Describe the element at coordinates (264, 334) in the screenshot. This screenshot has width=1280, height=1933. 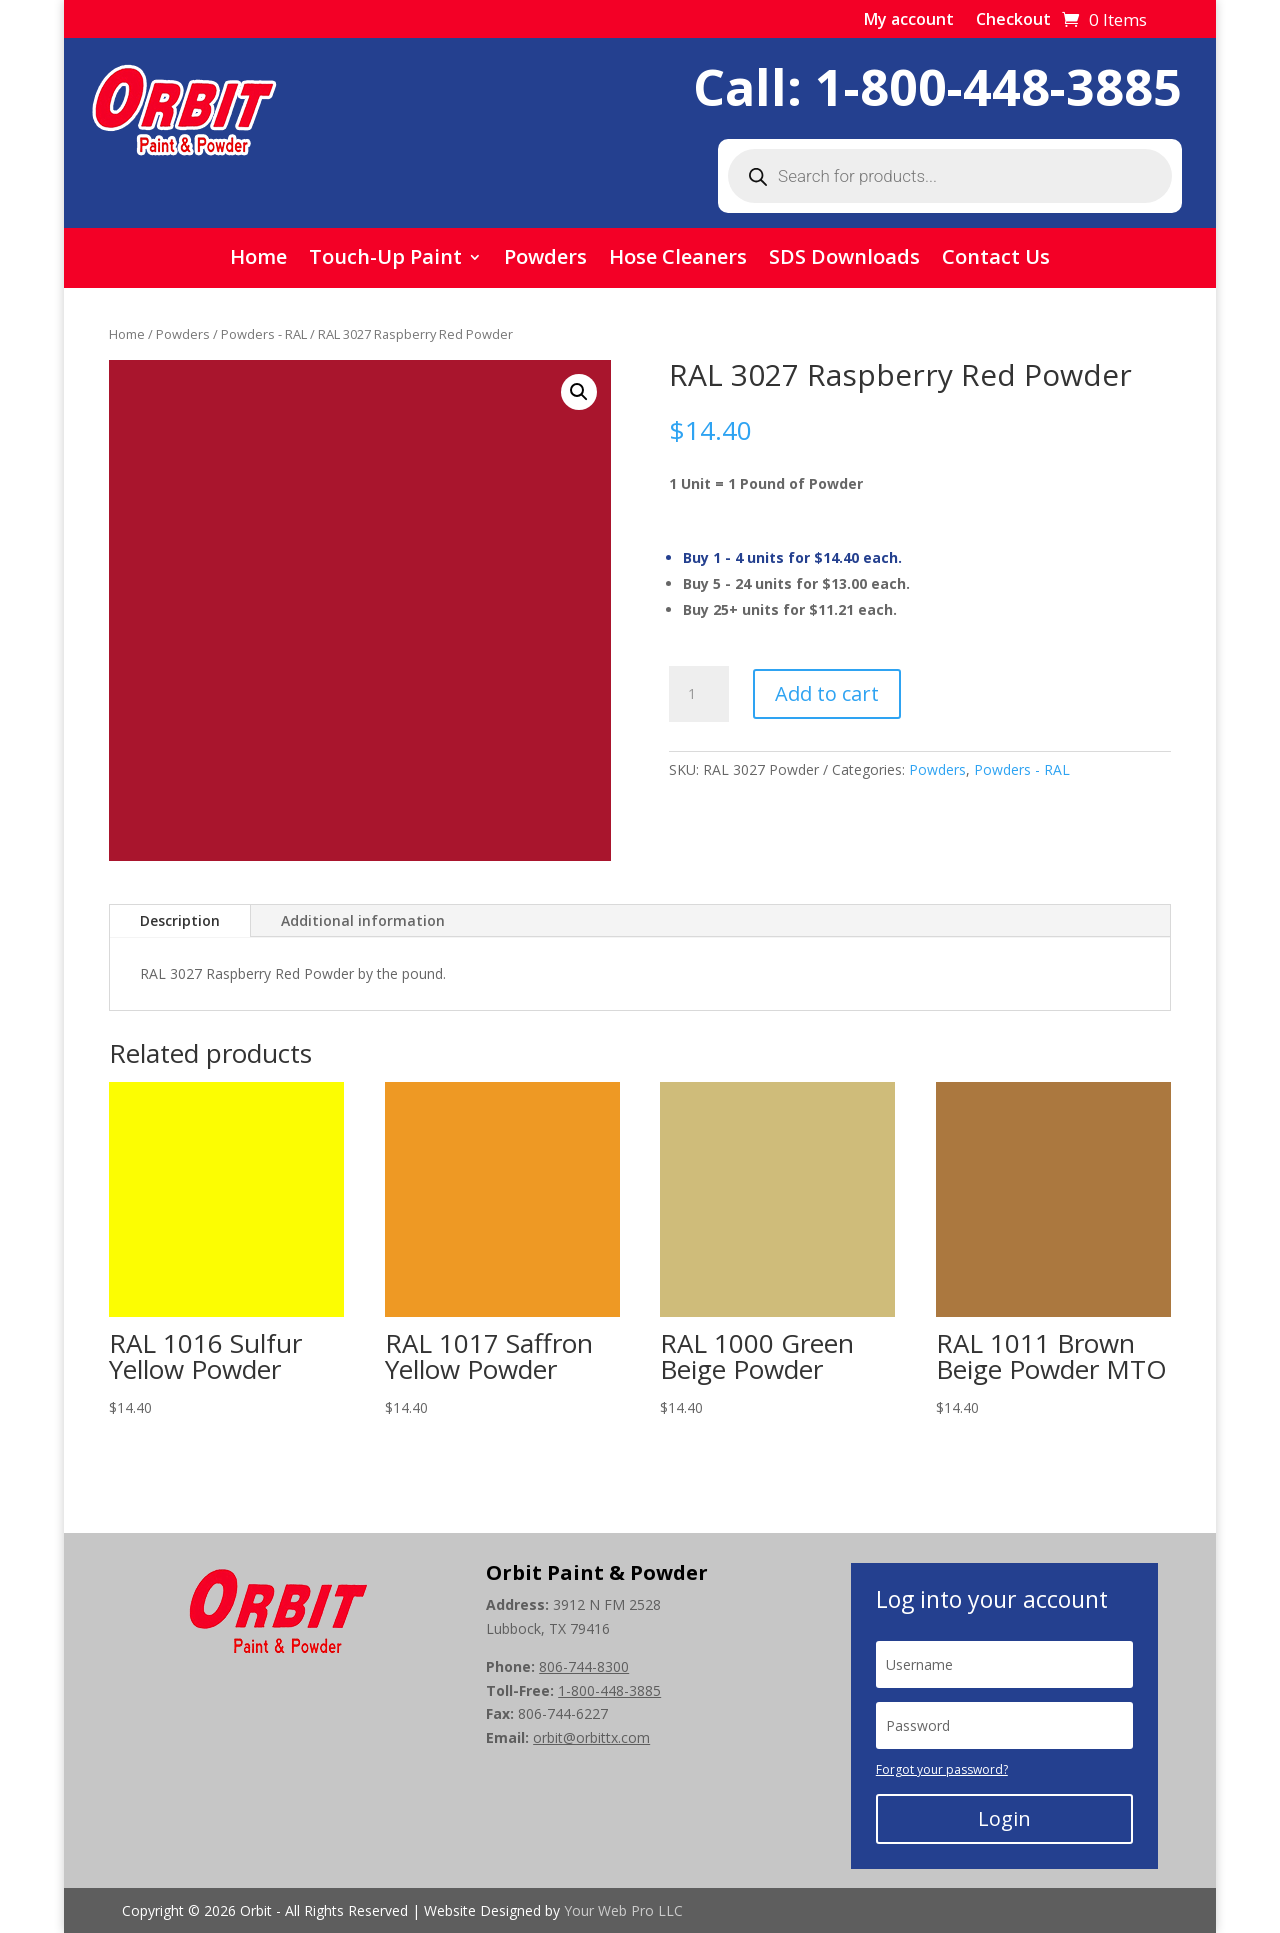
I see `Powders - RAL` at that location.